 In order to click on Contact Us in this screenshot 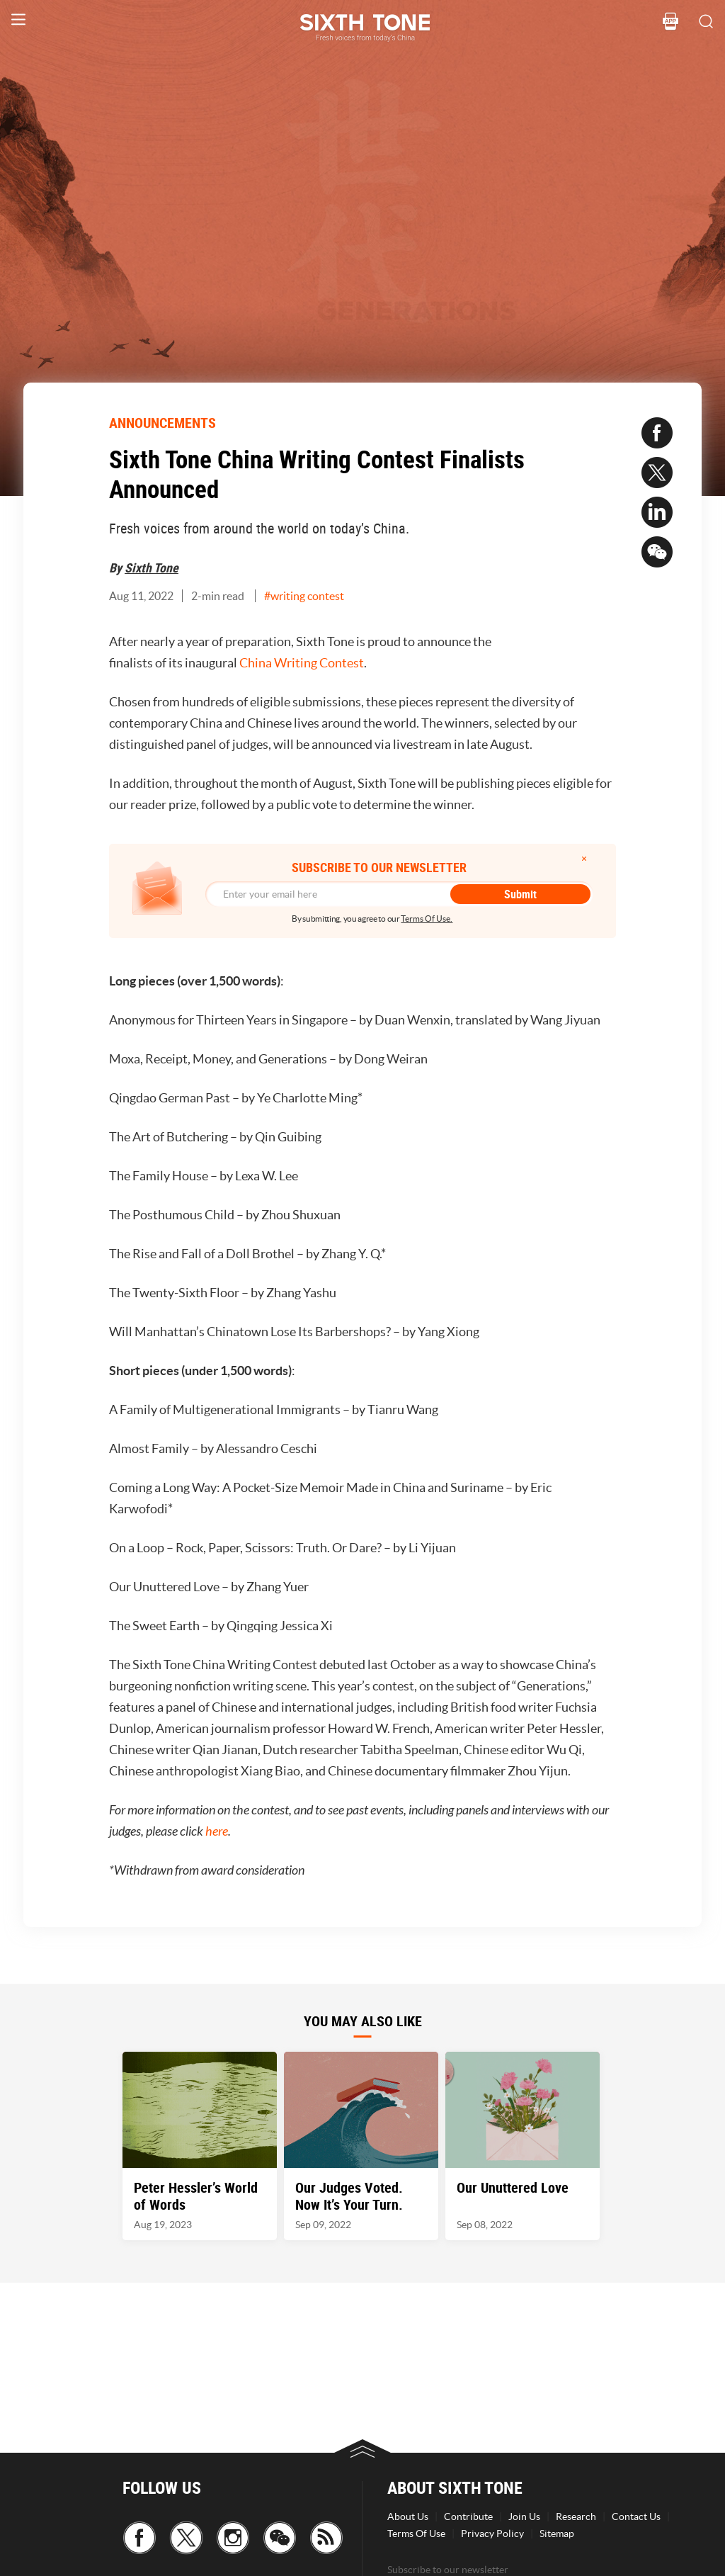, I will do `click(636, 2516)`.